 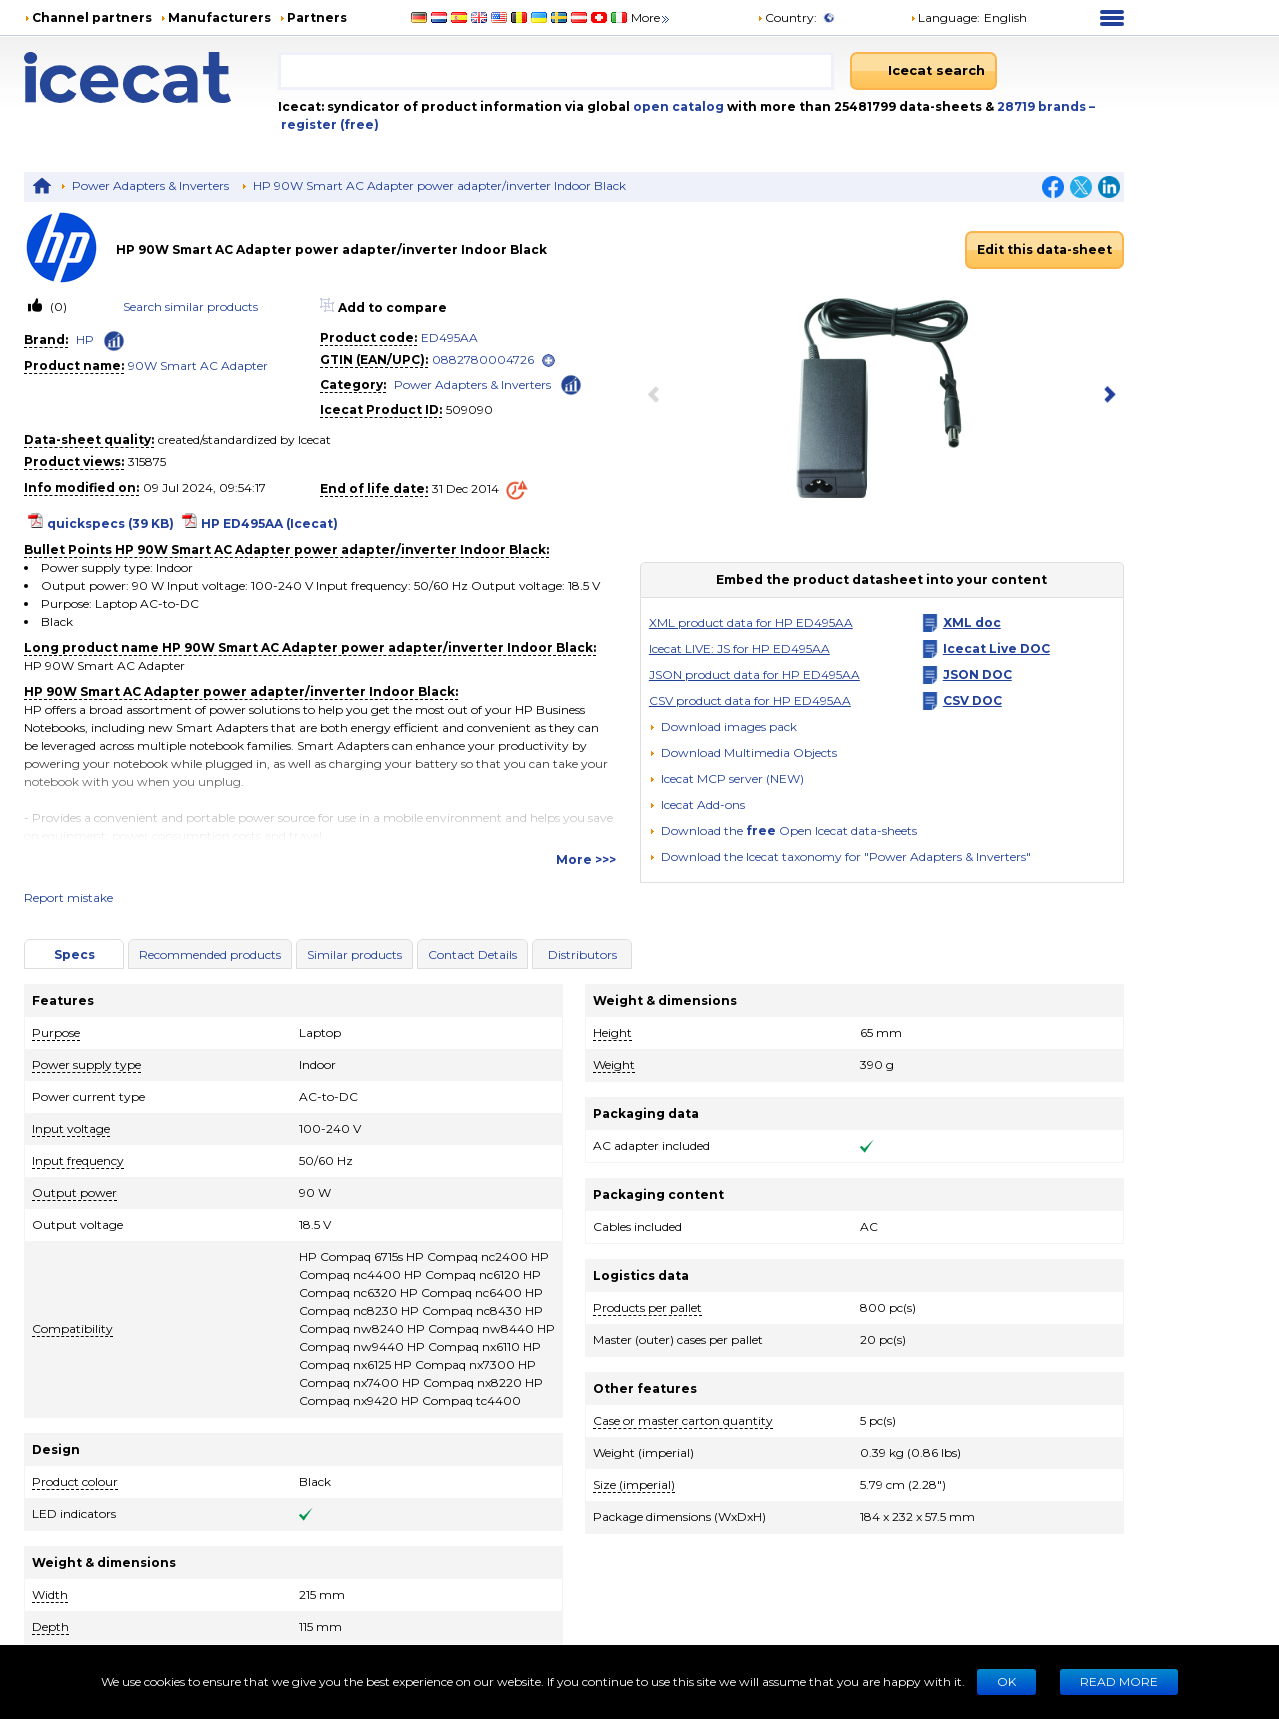 What do you see at coordinates (658, 396) in the screenshot?
I see `[previous item]` at bounding box center [658, 396].